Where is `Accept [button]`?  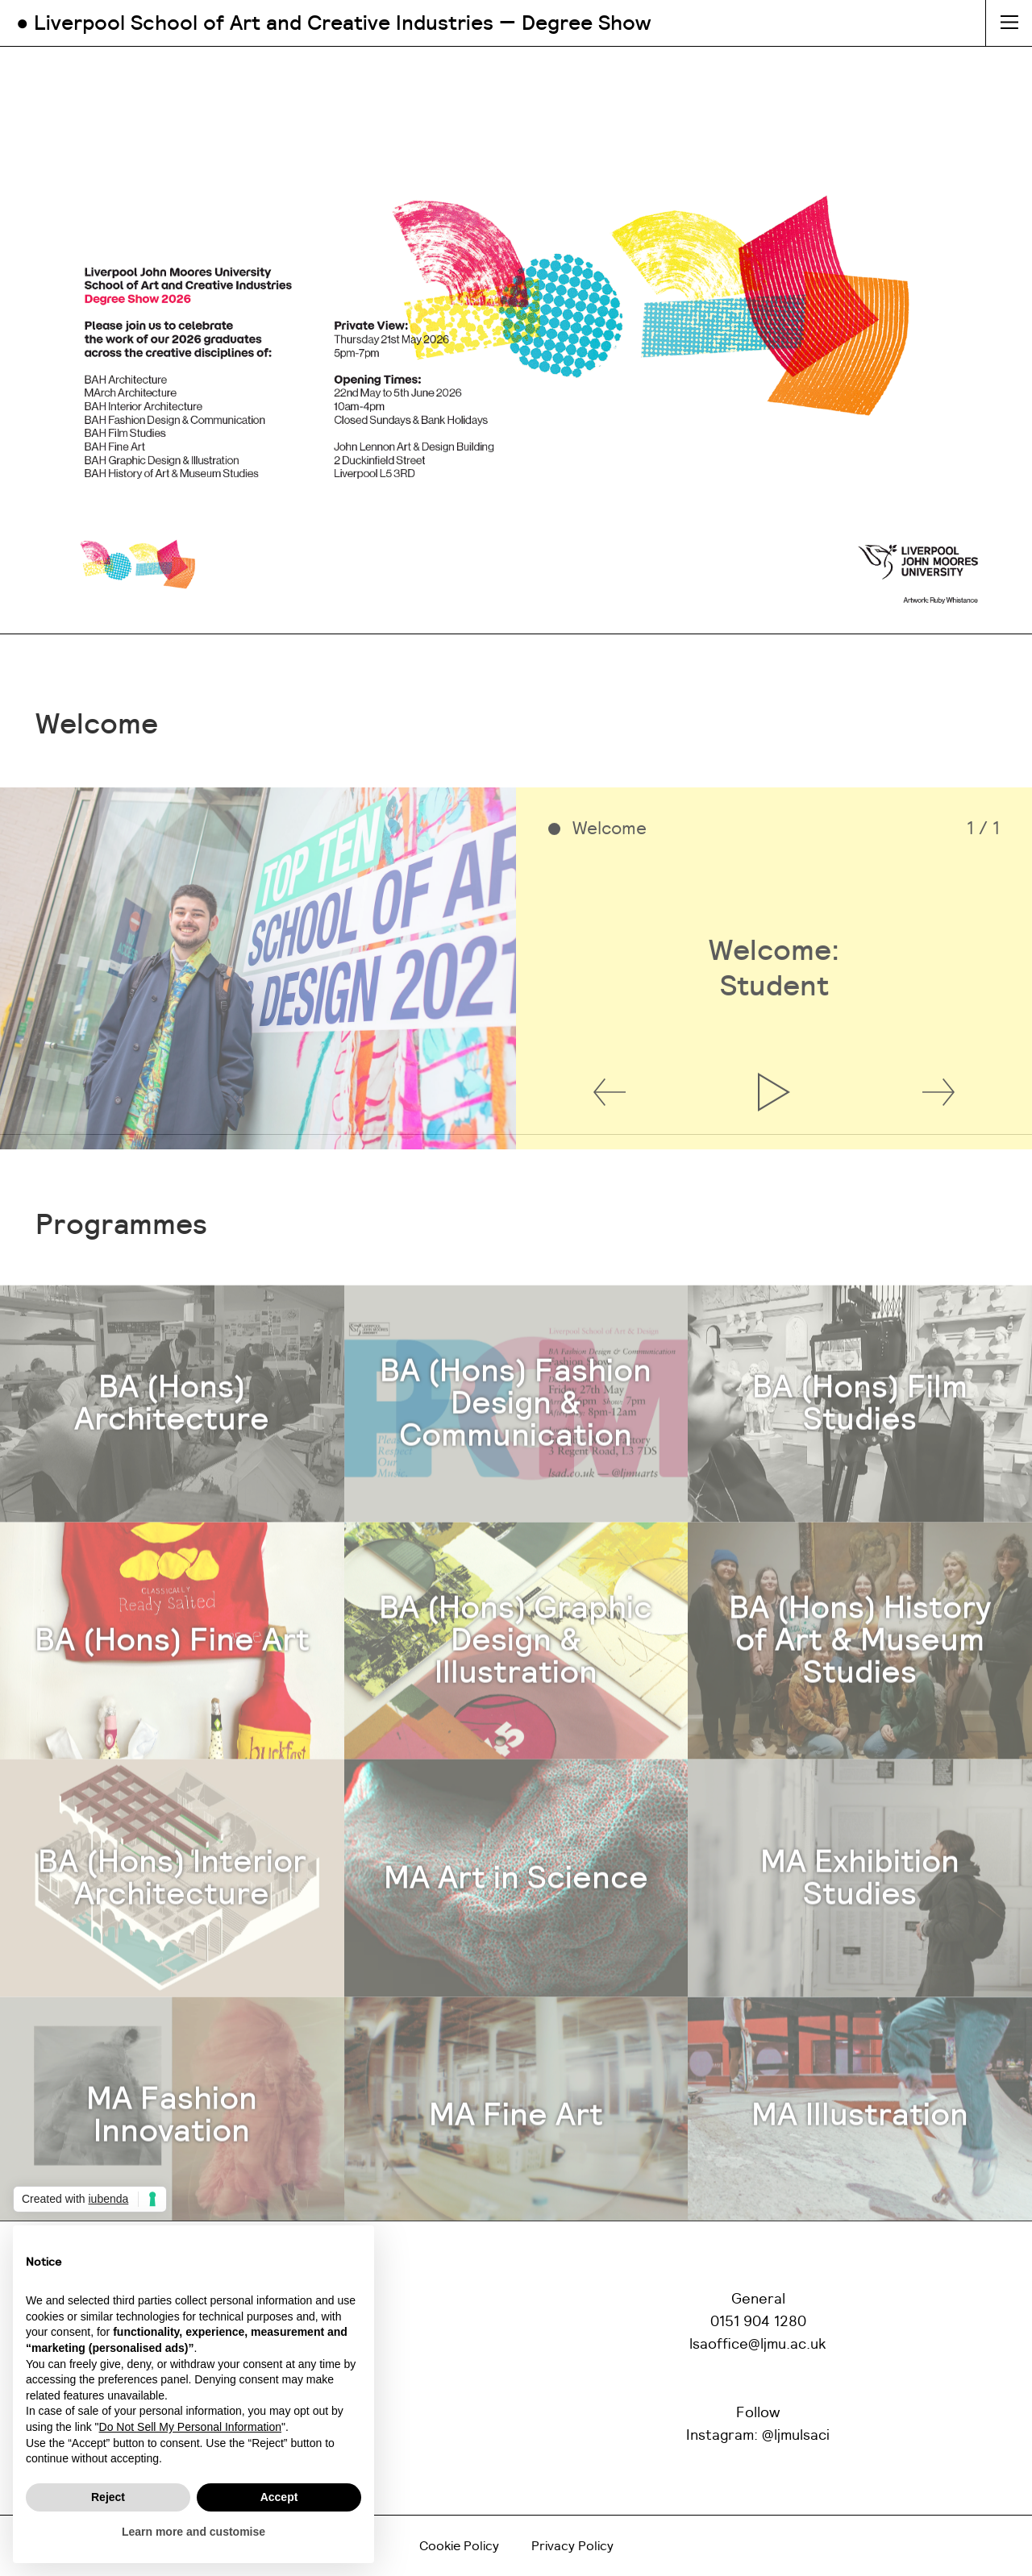 Accept [button] is located at coordinates (279, 2497).